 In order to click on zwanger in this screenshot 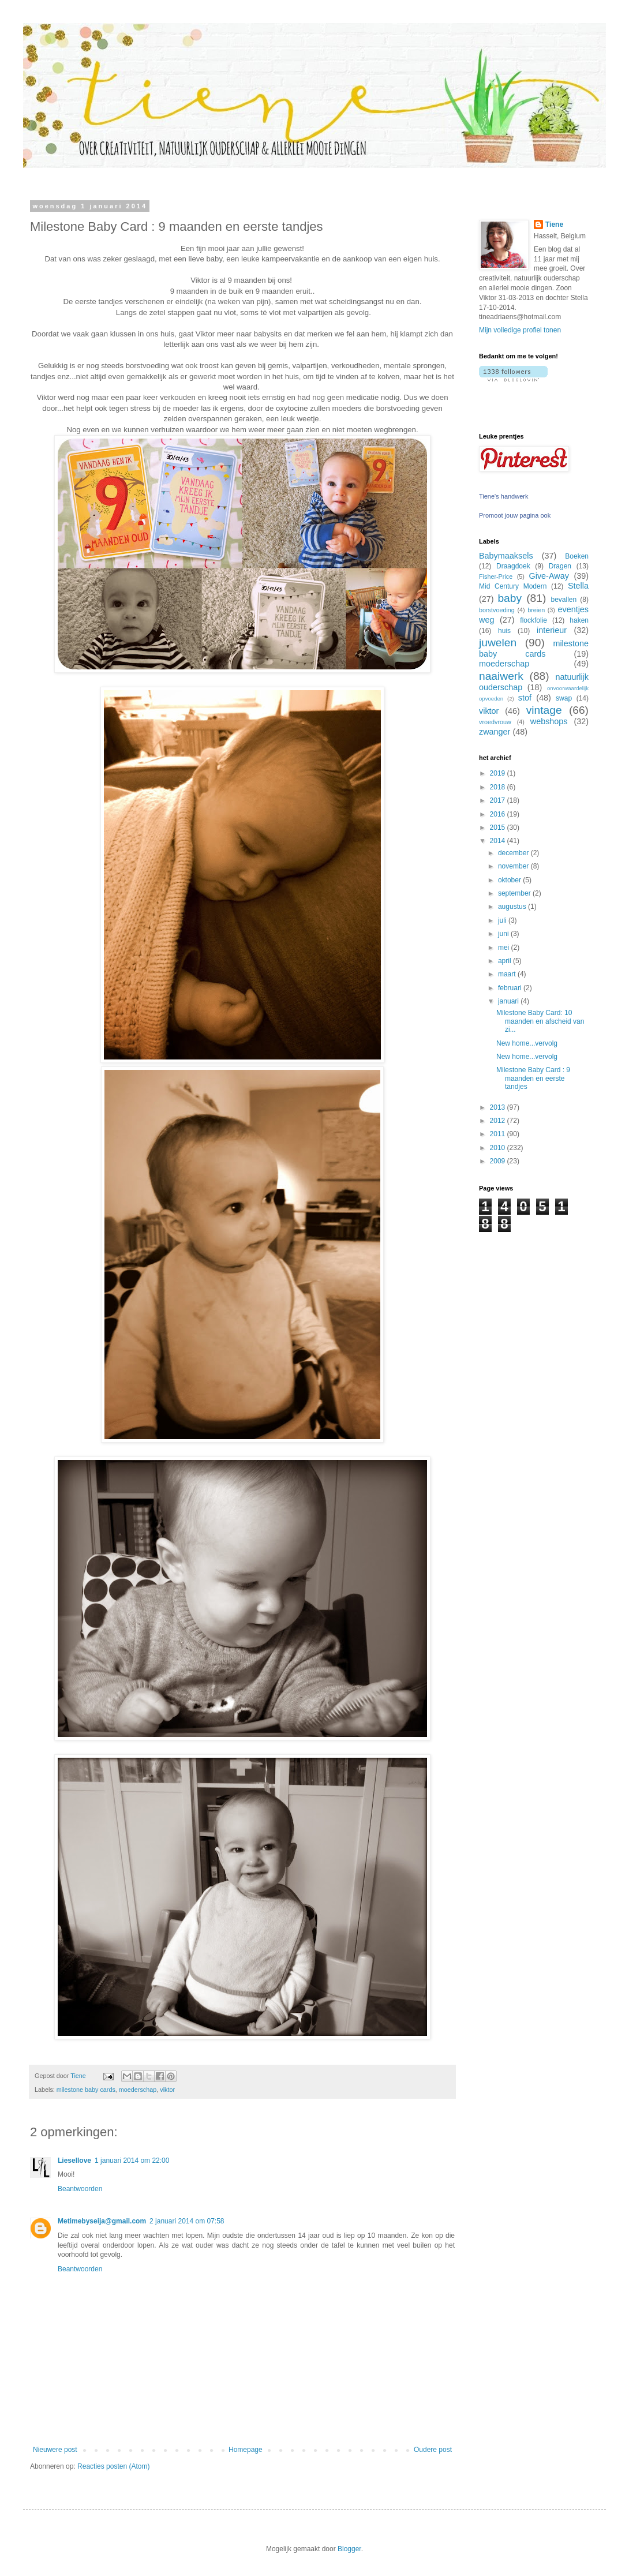, I will do `click(494, 731)`.